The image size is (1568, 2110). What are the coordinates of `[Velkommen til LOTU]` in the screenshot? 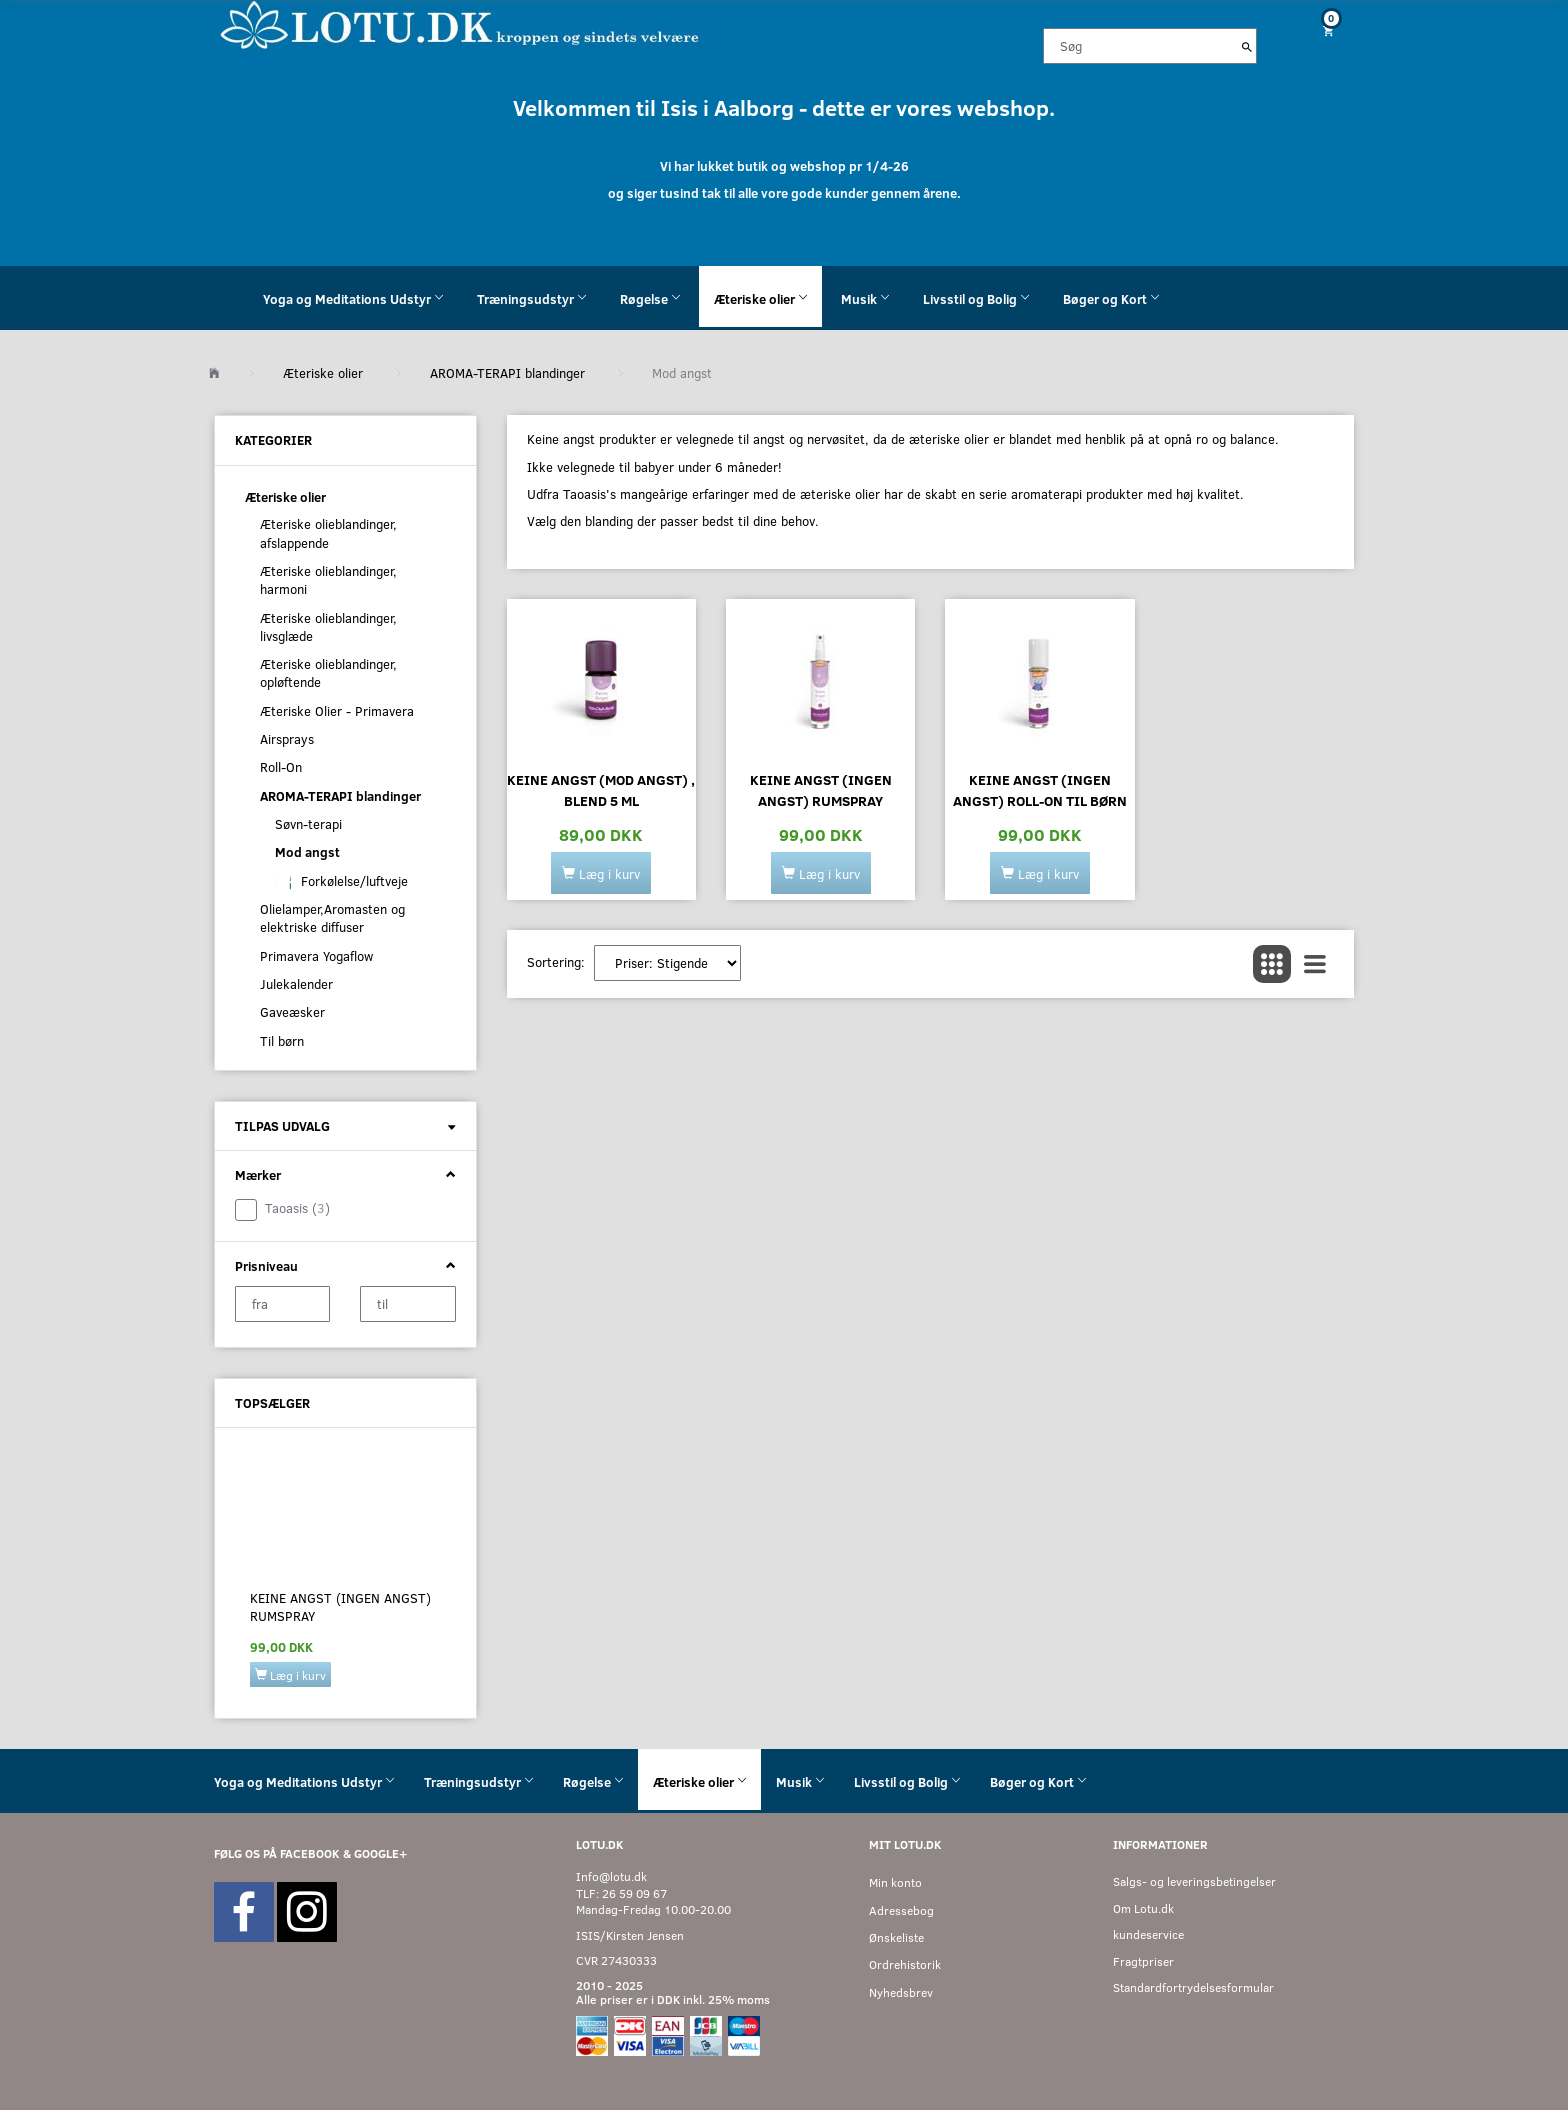 It's located at (460, 23).